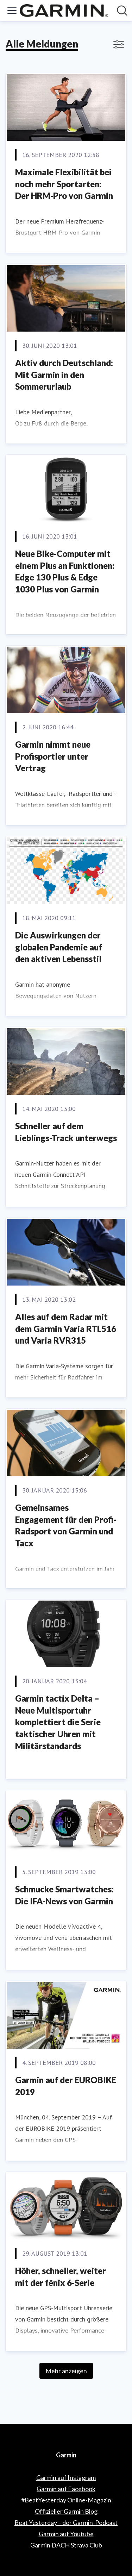 This screenshot has width=132, height=2576. What do you see at coordinates (66, 2545) in the screenshot?
I see `Garmin DACH Strava Club [Garmin DACH Strava Club (öffnet sich in einem neuen Fenster)]` at bounding box center [66, 2545].